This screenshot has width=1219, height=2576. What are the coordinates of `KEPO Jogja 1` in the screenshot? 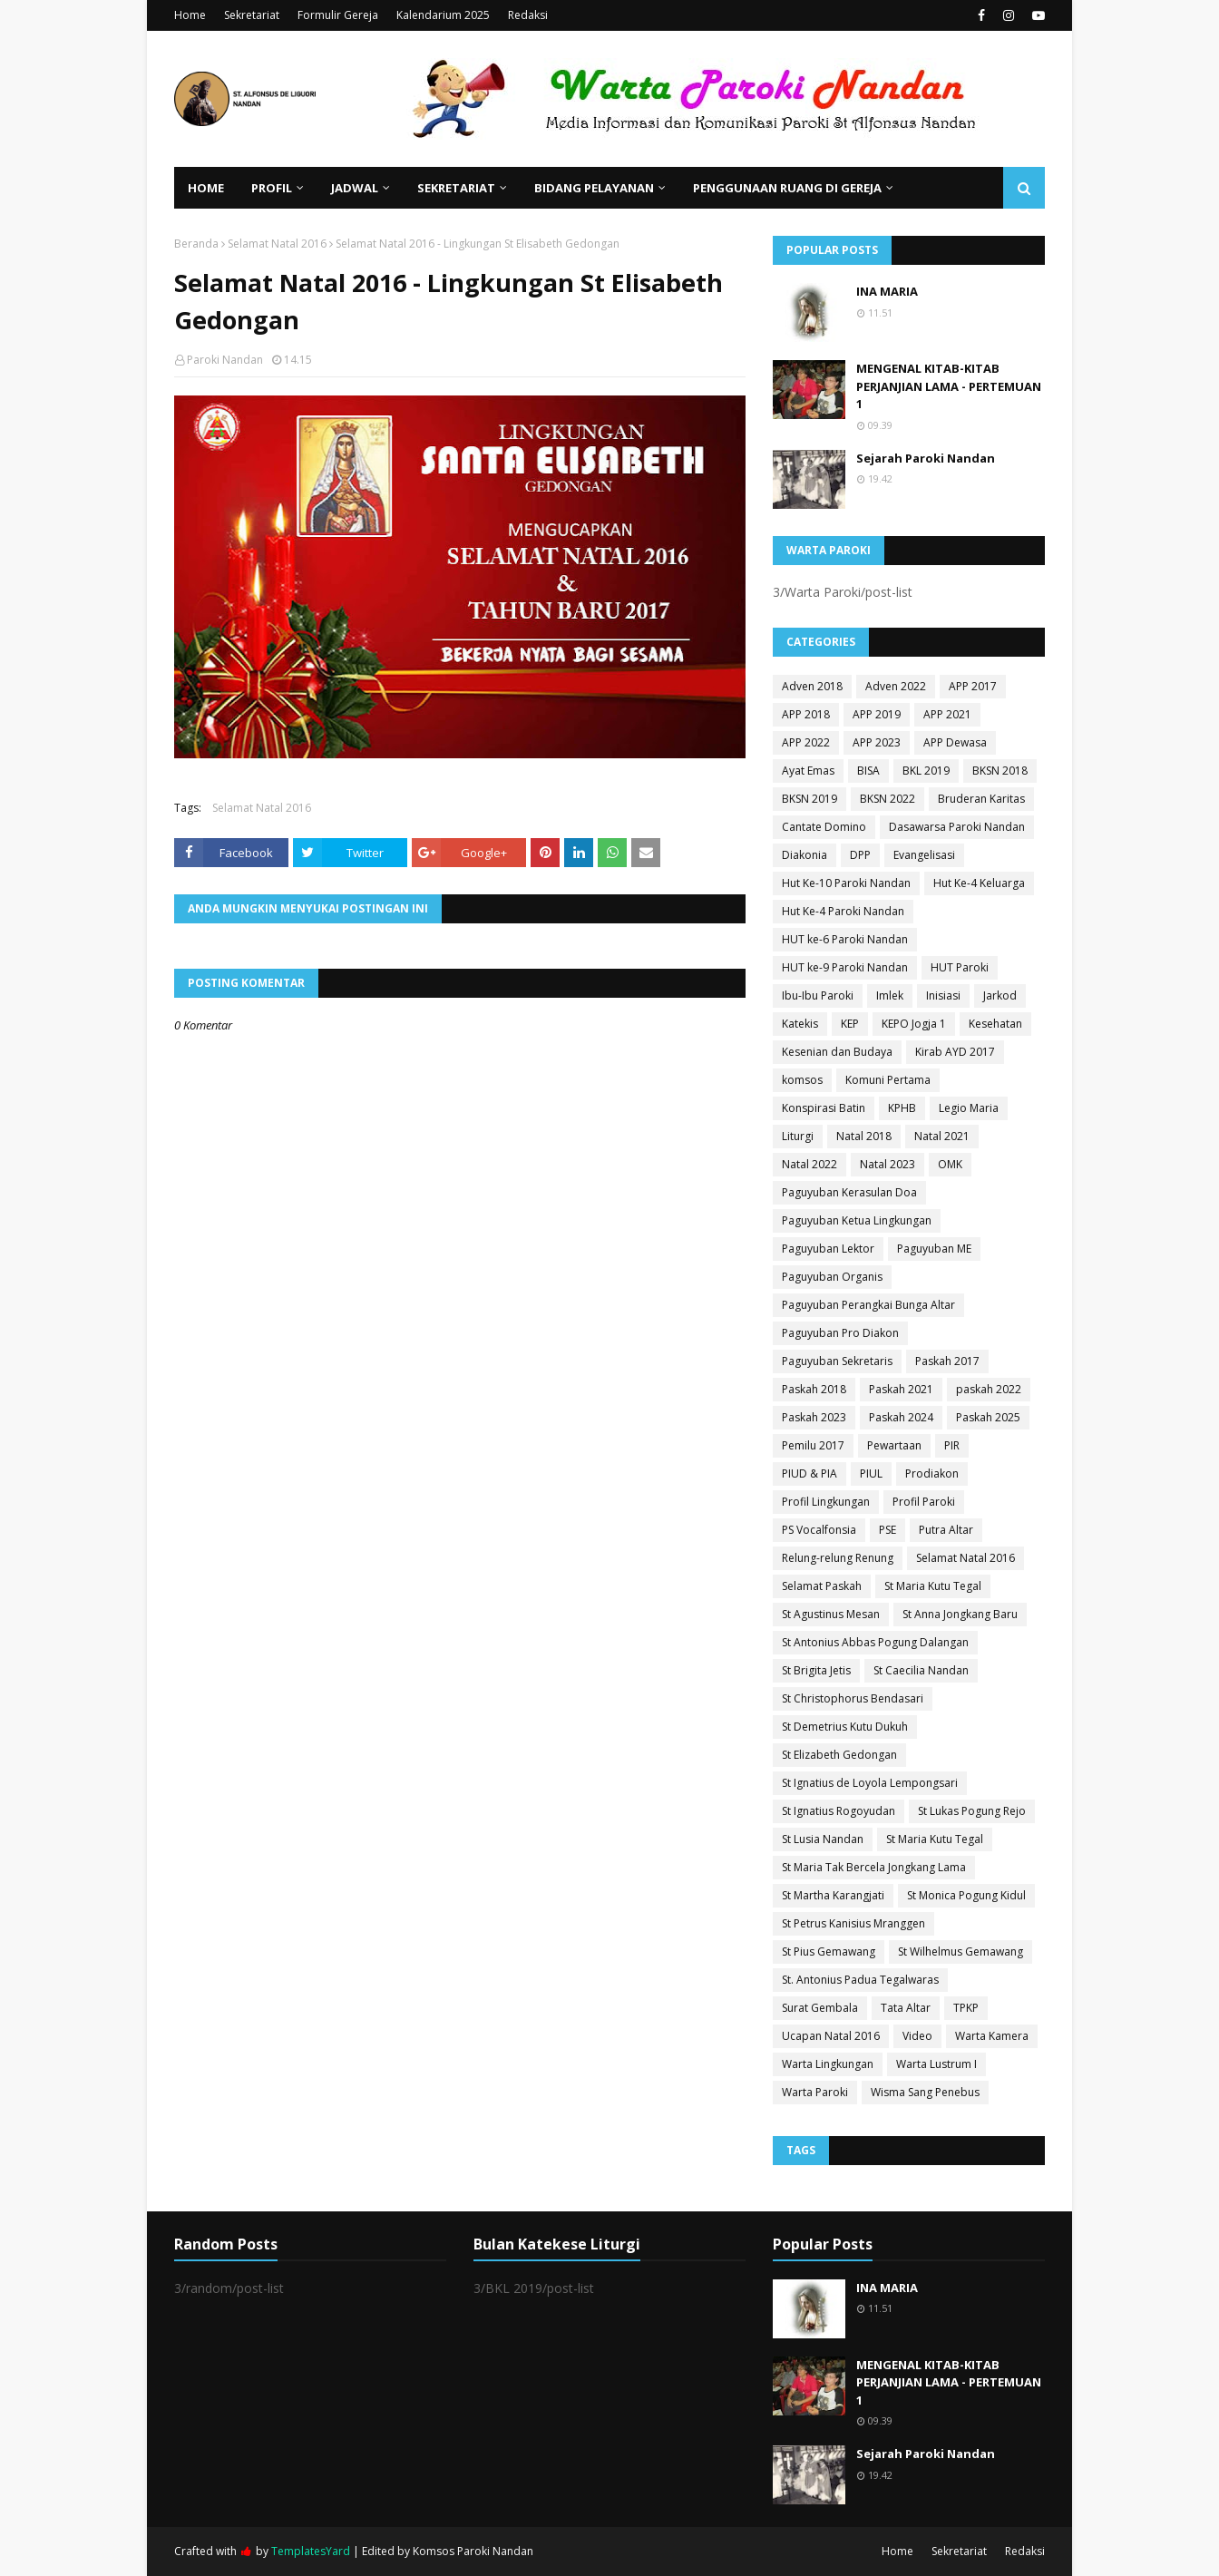 It's located at (914, 1023).